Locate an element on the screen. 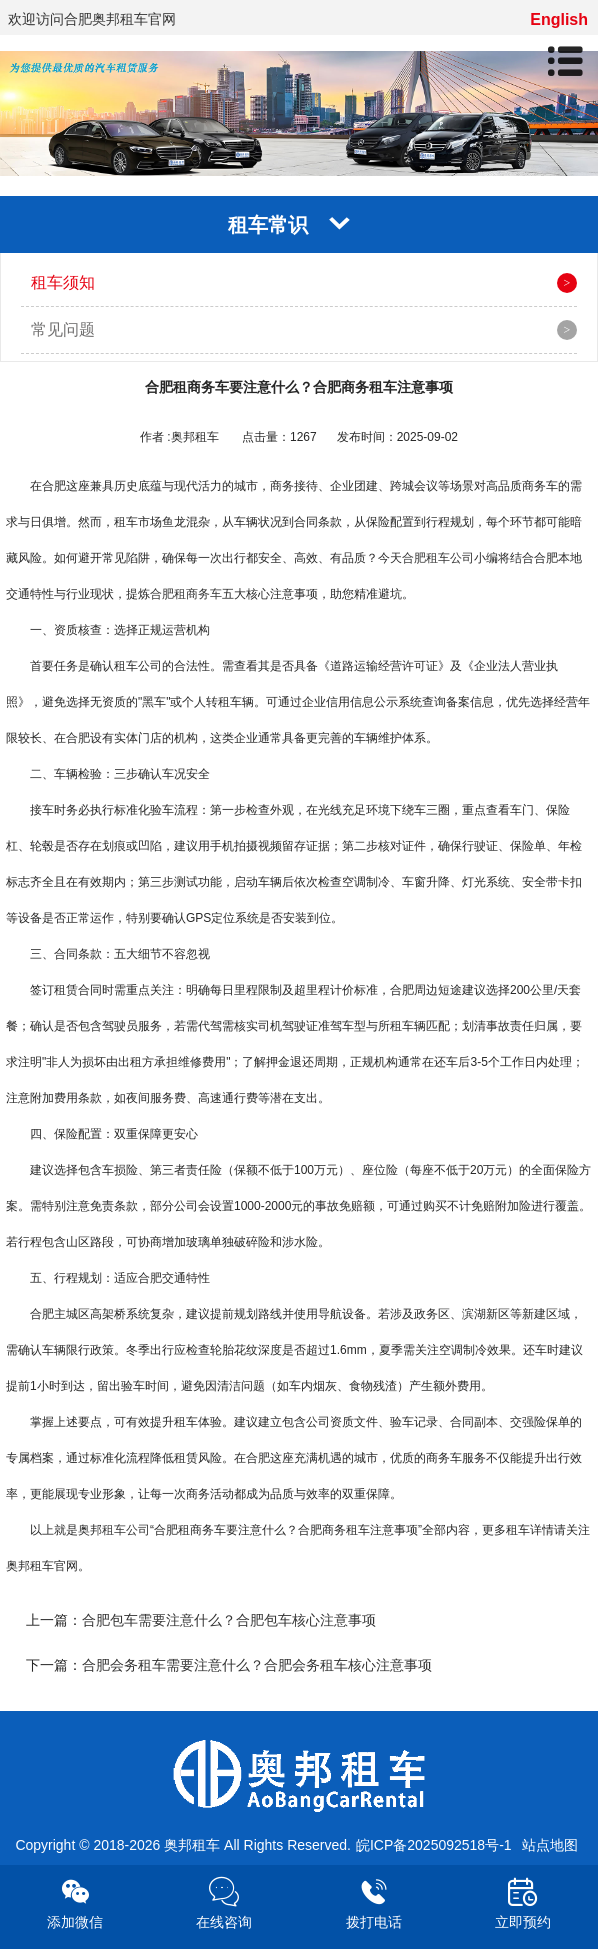  欢迎访问合肥奥邦租车官网 is located at coordinates (92, 19).